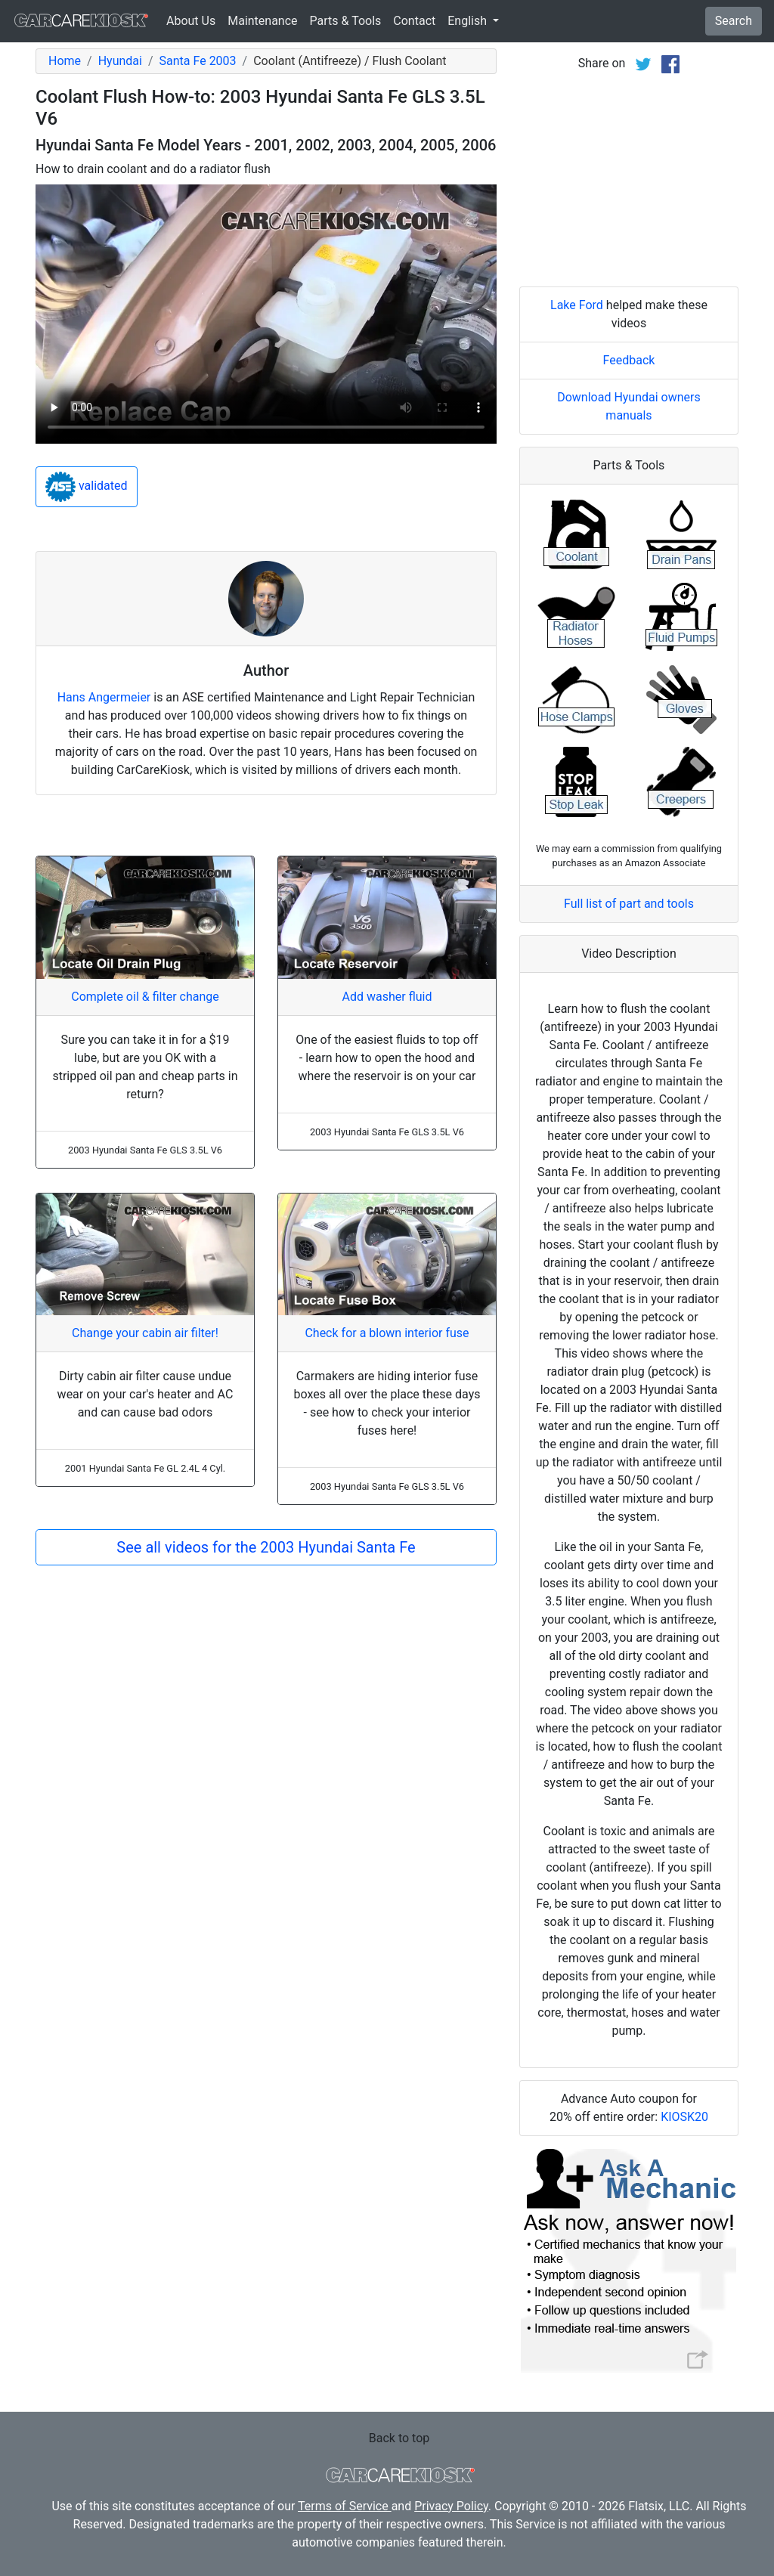 This screenshot has width=774, height=2576. What do you see at coordinates (262, 21) in the screenshot?
I see `Maintenance` at bounding box center [262, 21].